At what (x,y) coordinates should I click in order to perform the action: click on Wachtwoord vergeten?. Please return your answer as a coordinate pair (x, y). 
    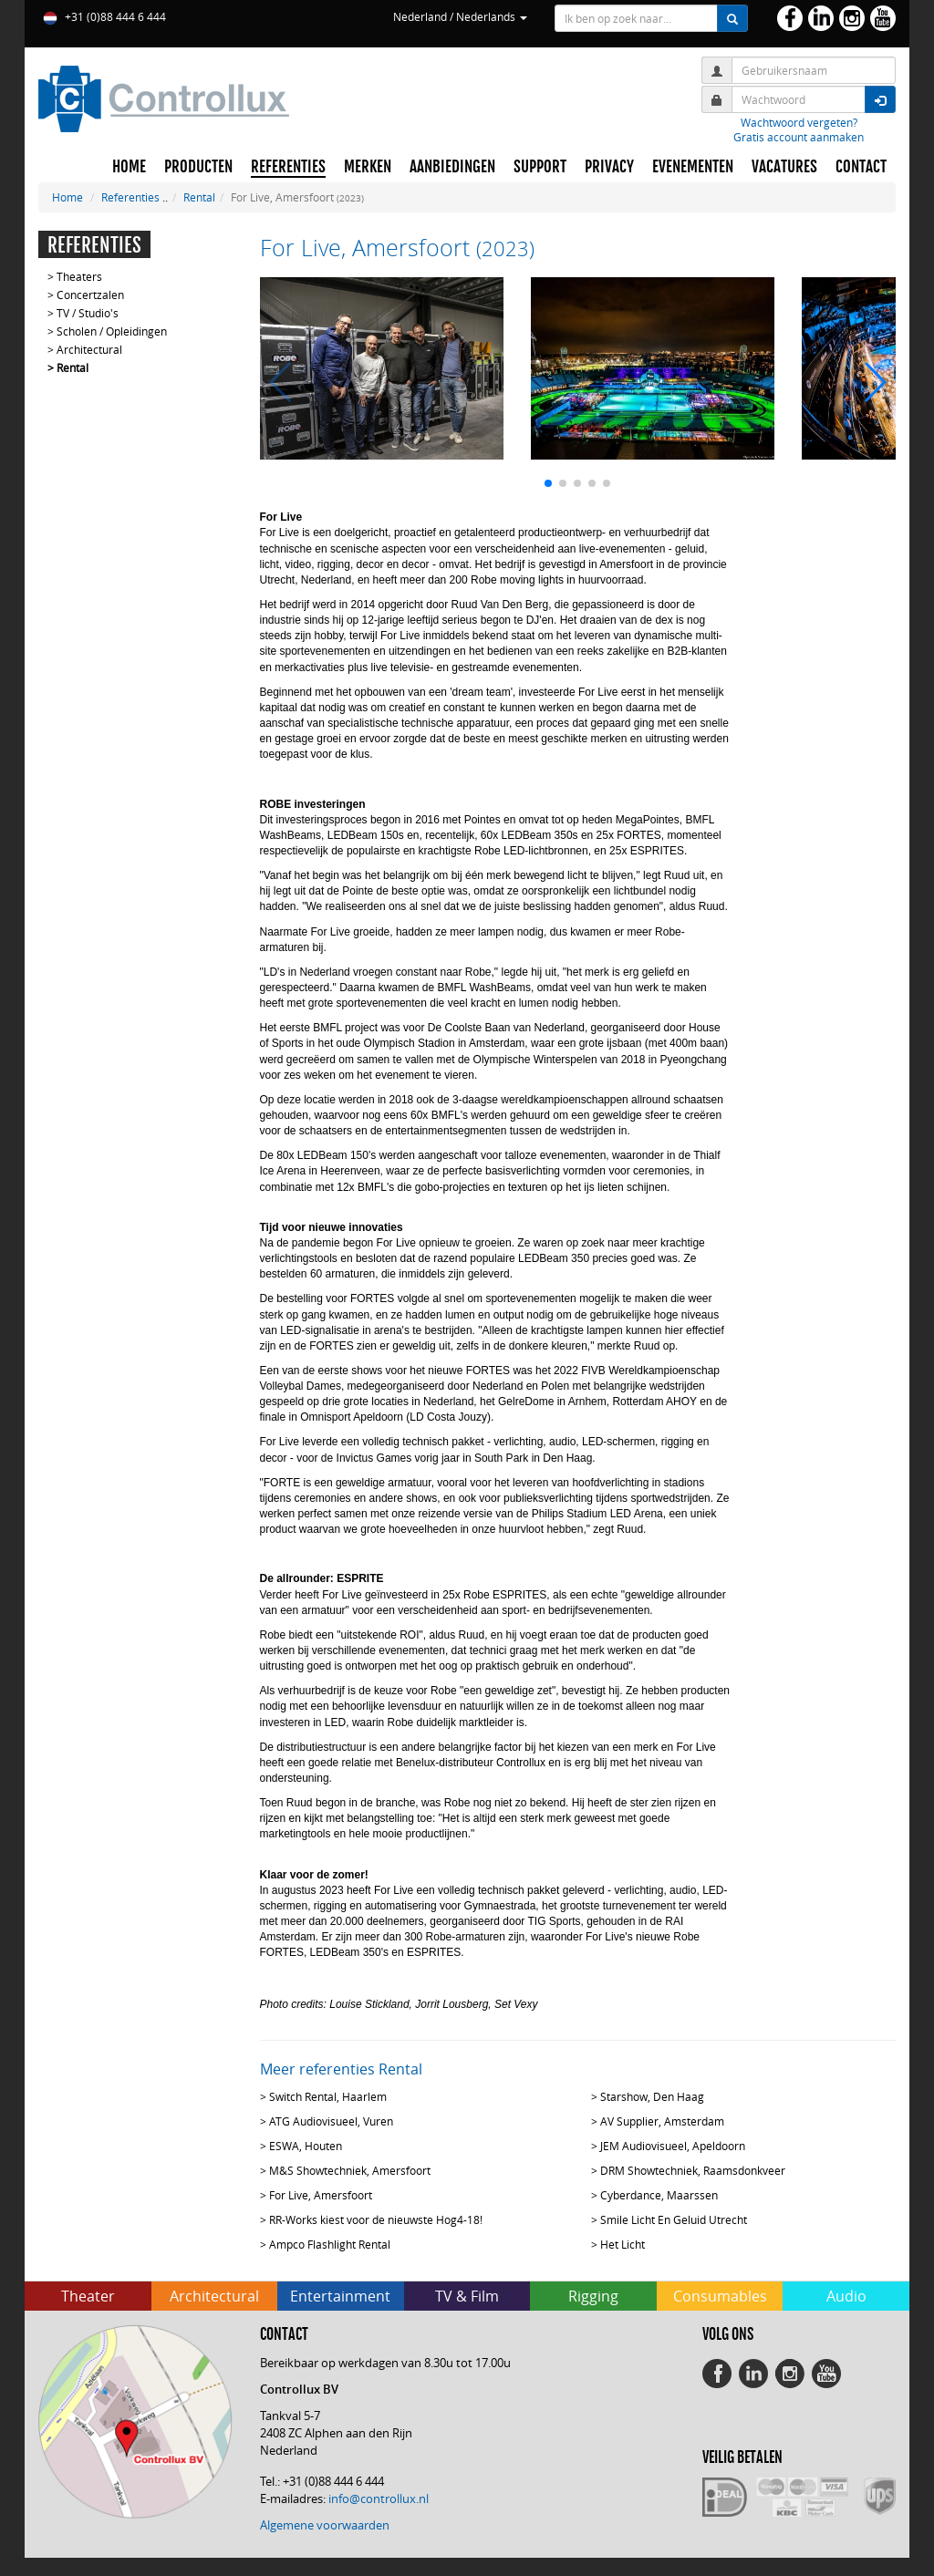
    Looking at the image, I should click on (799, 122).